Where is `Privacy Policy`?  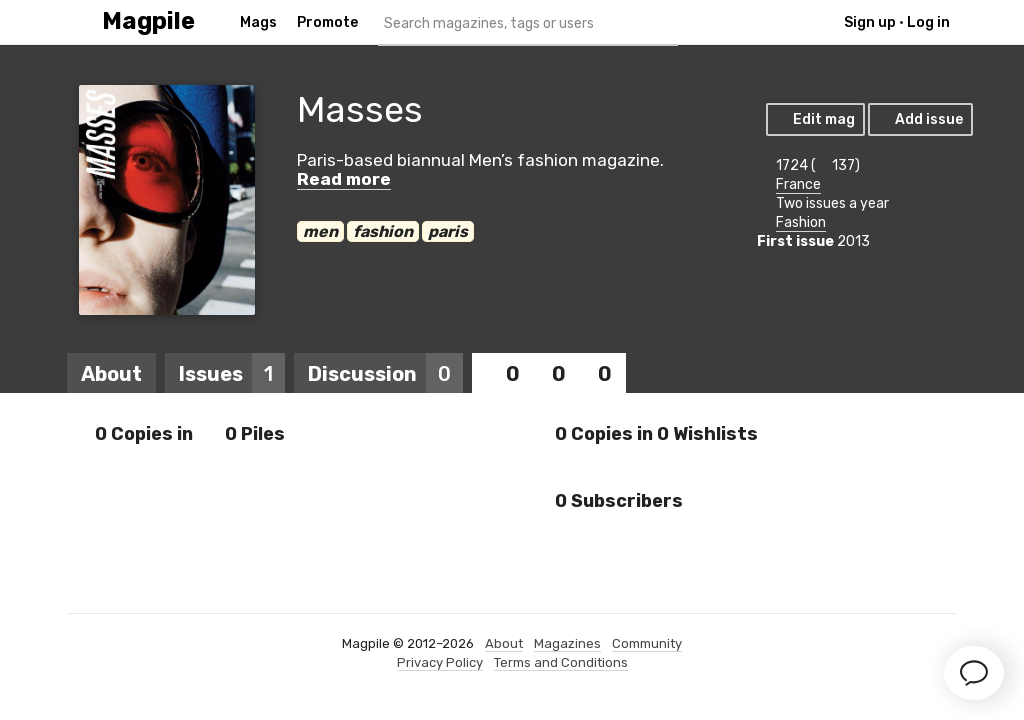 Privacy Policy is located at coordinates (440, 662).